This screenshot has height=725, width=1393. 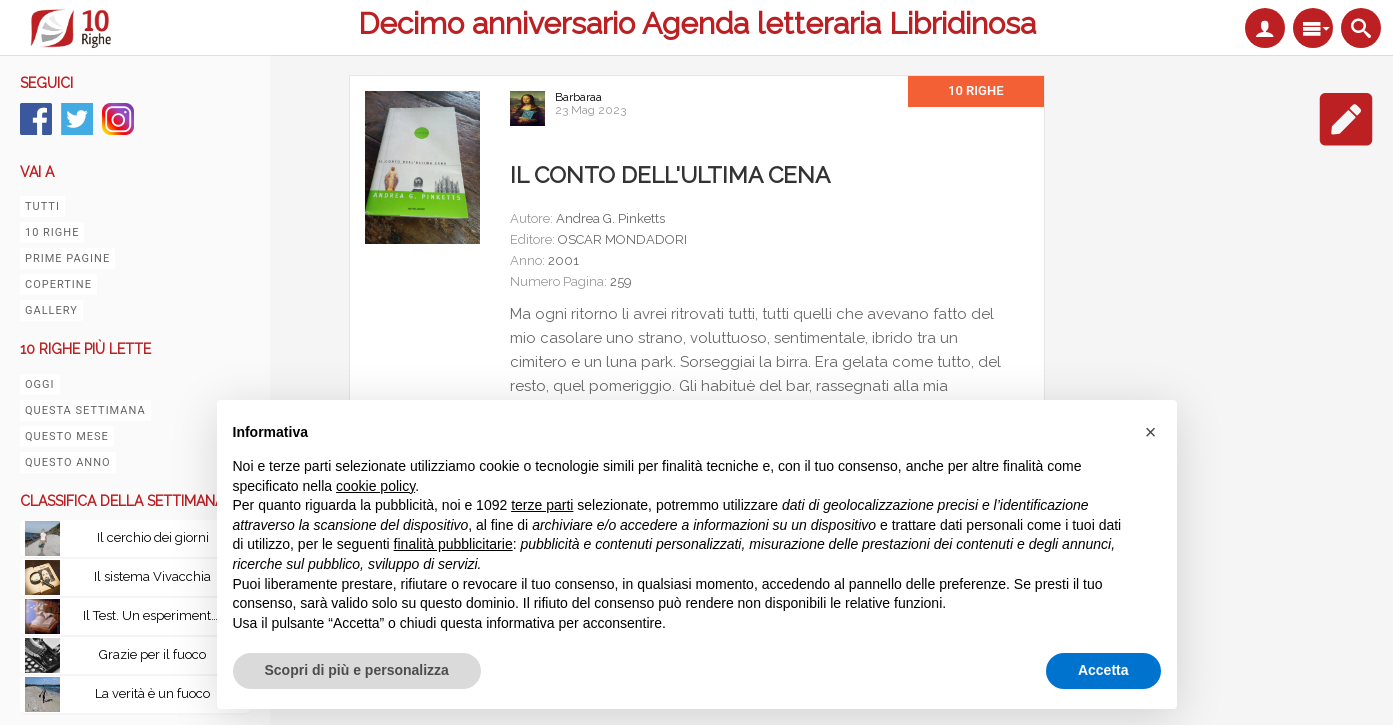 What do you see at coordinates (152, 654) in the screenshot?
I see `Grazie per il fuoco` at bounding box center [152, 654].